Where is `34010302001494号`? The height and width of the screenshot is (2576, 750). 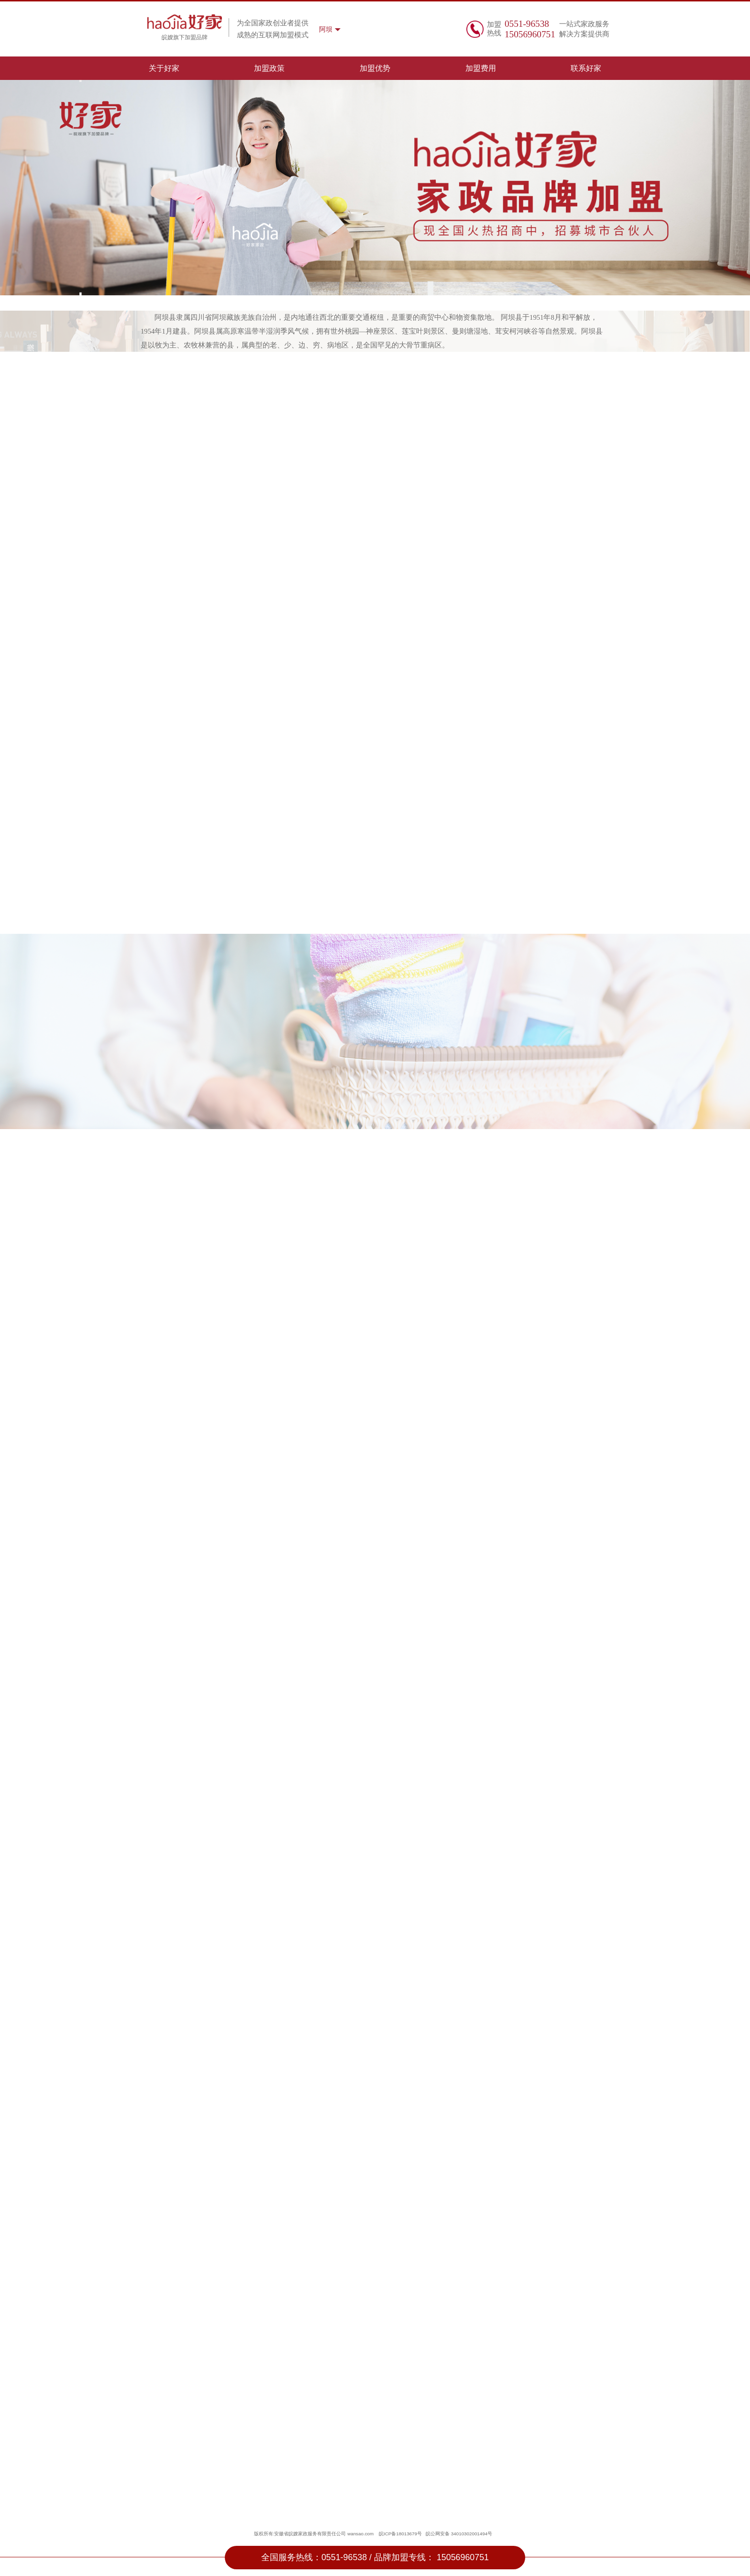 34010302001494号 is located at coordinates (471, 2533).